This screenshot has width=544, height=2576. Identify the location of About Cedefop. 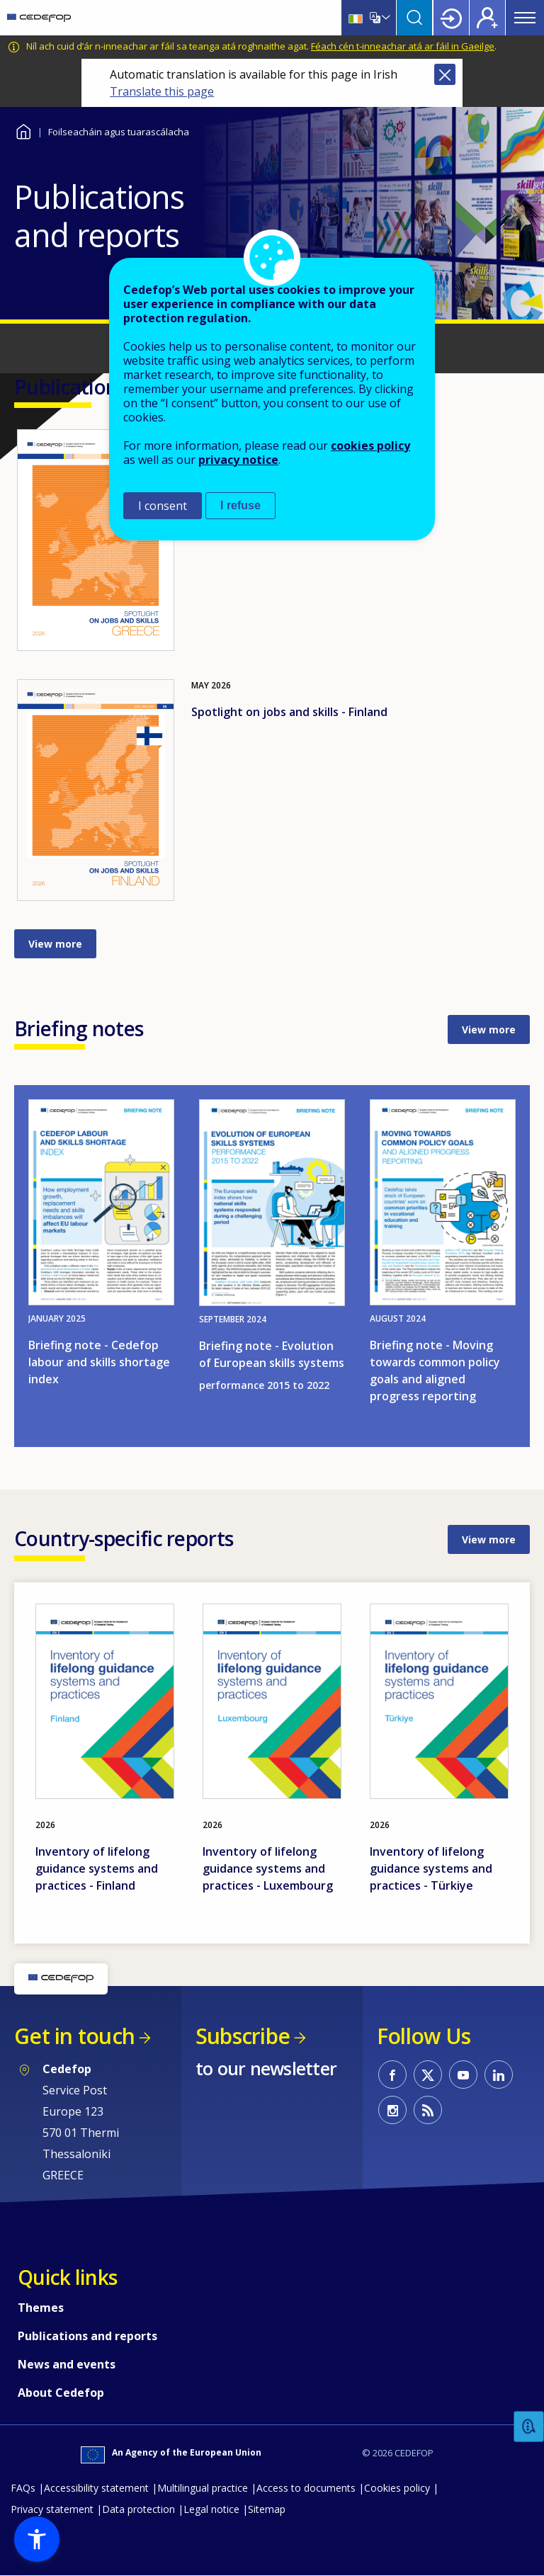
(61, 2392).